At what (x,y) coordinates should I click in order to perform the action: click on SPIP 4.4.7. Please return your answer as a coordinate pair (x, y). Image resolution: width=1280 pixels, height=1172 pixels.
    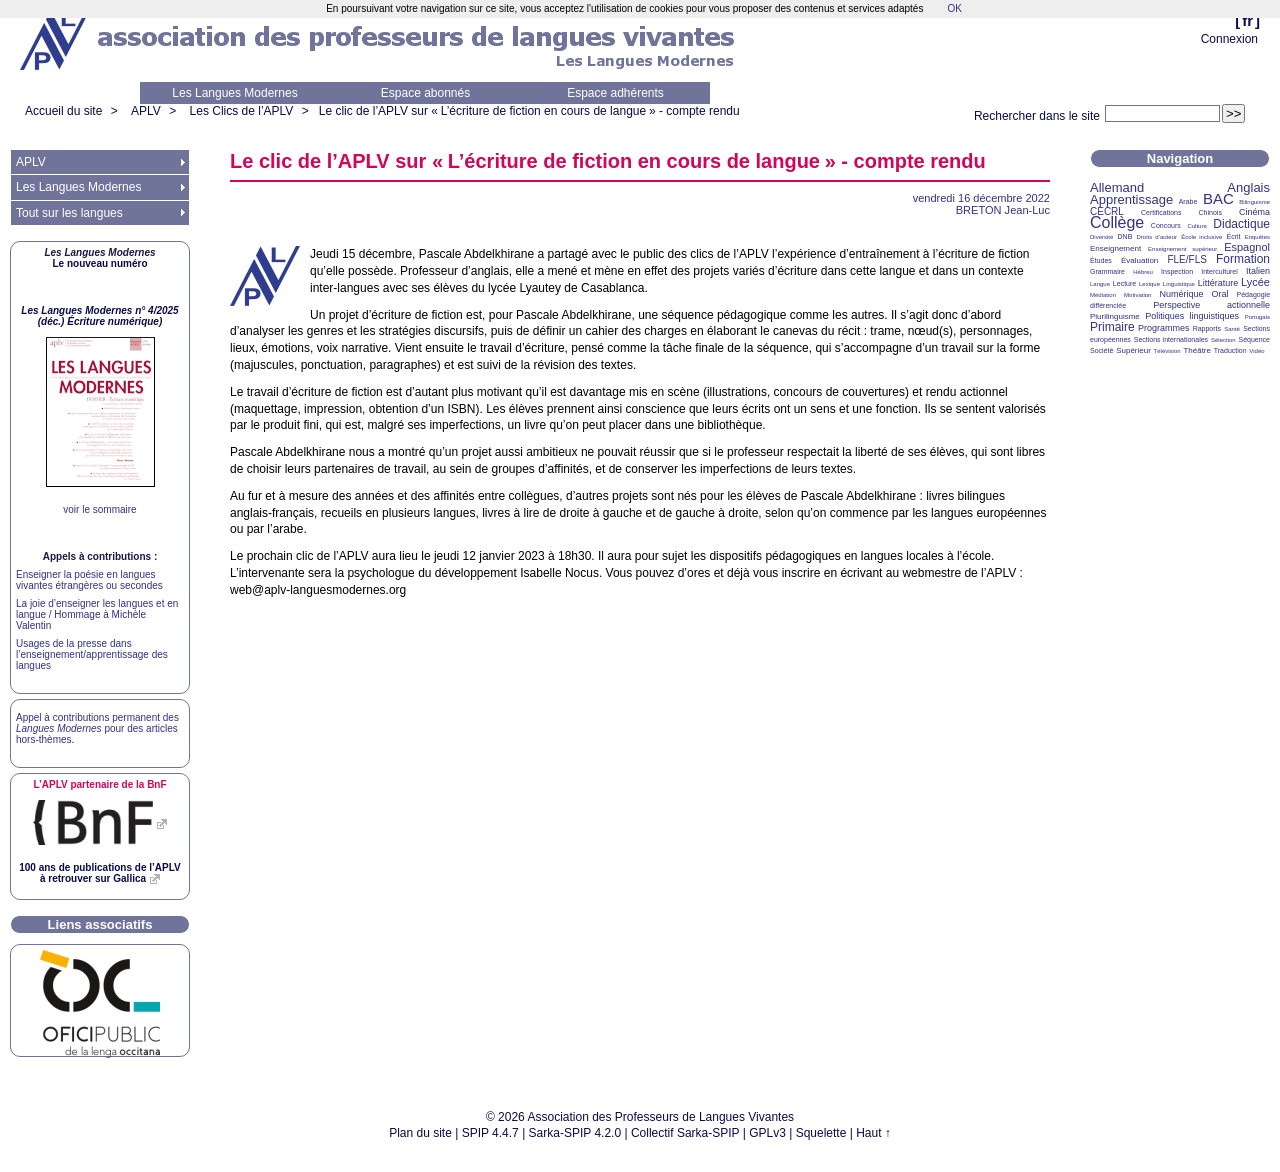
    Looking at the image, I should click on (490, 1133).